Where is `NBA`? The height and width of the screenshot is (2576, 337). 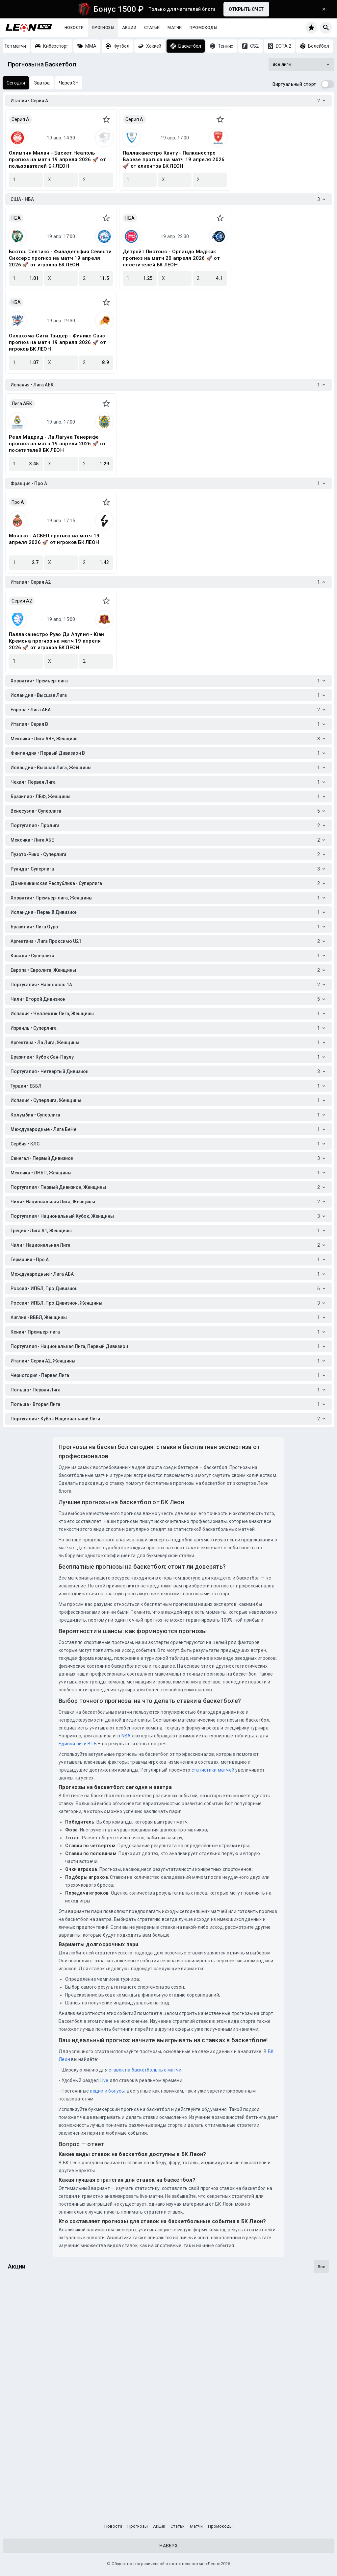
NBA is located at coordinates (126, 1735).